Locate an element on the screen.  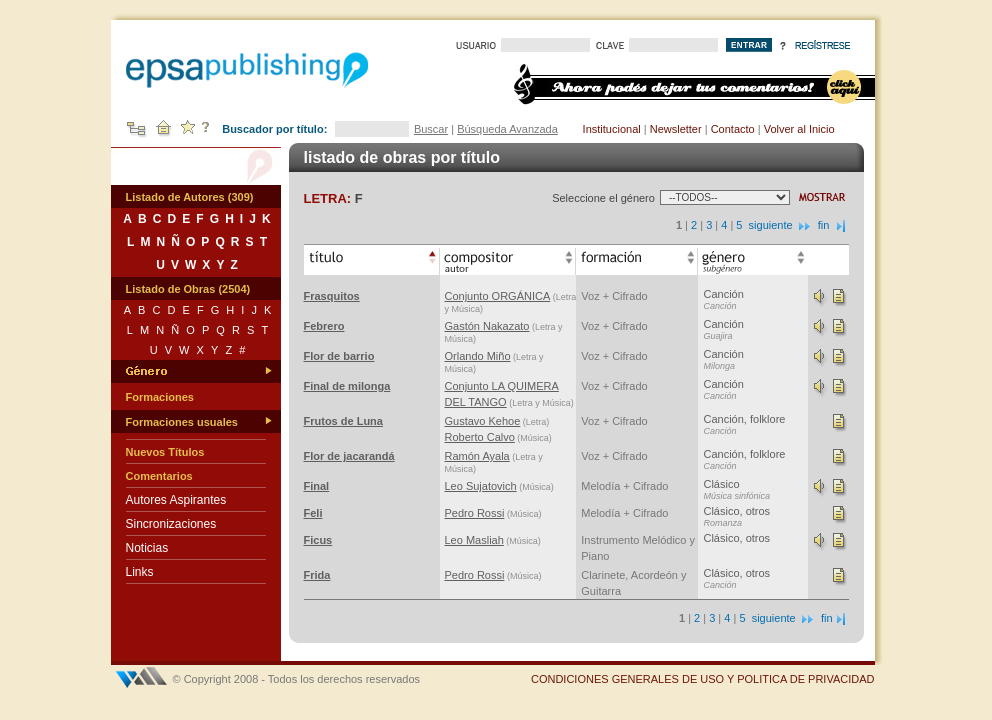
Buscar is located at coordinates (431, 129).